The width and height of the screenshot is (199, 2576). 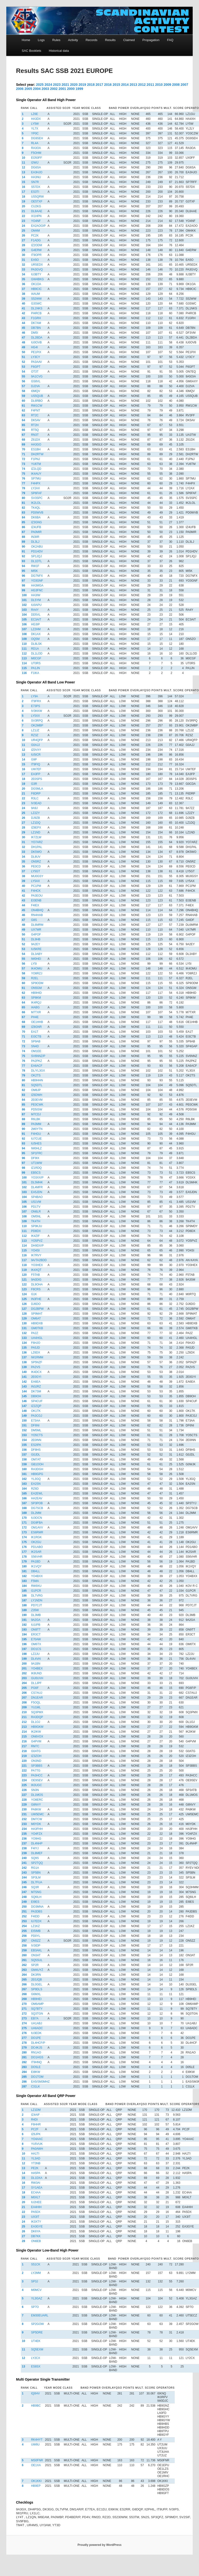 What do you see at coordinates (34, 332) in the screenshot?
I see `DM5I` at bounding box center [34, 332].